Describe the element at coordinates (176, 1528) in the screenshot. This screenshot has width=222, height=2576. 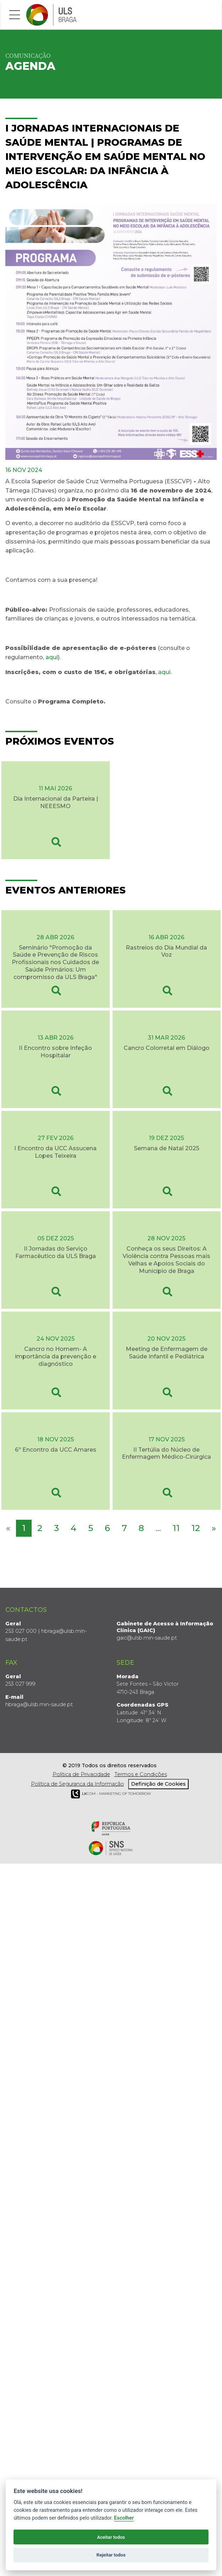
I see `11` at that location.